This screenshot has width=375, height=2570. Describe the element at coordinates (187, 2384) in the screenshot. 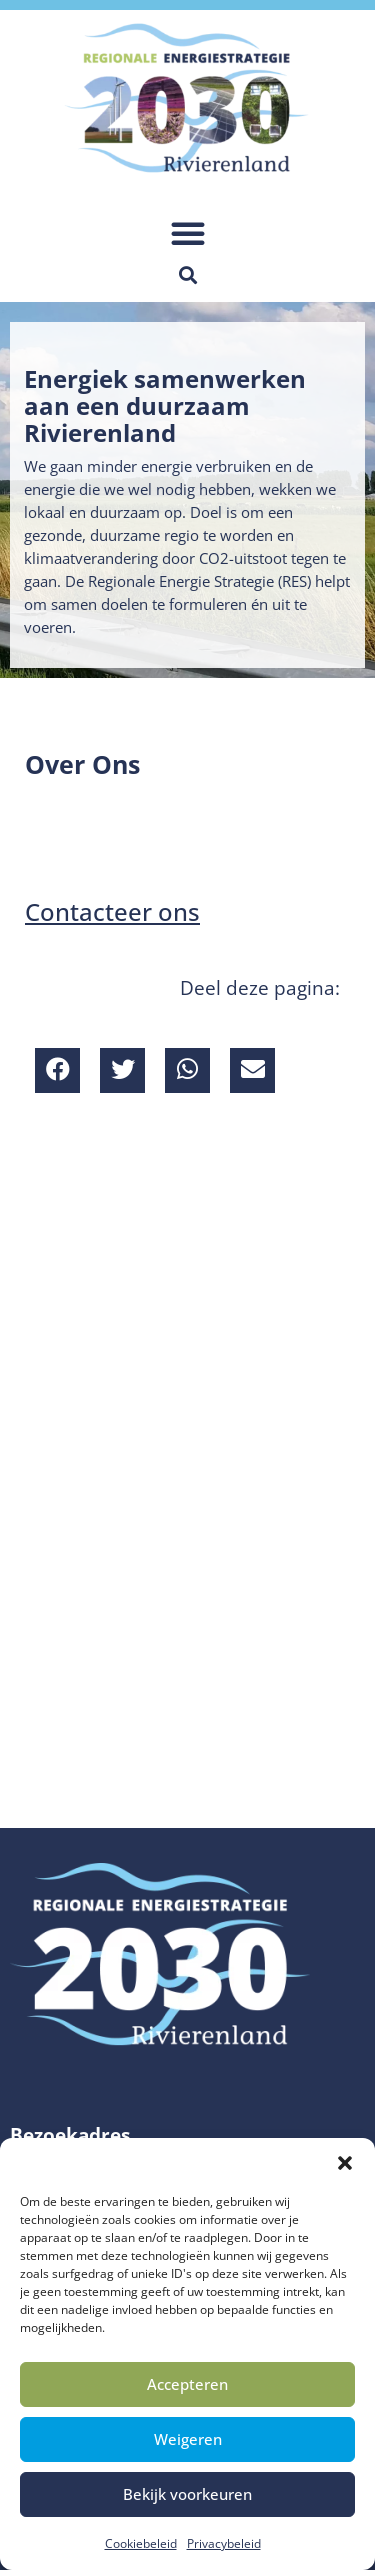

I see `Accepteren` at that location.